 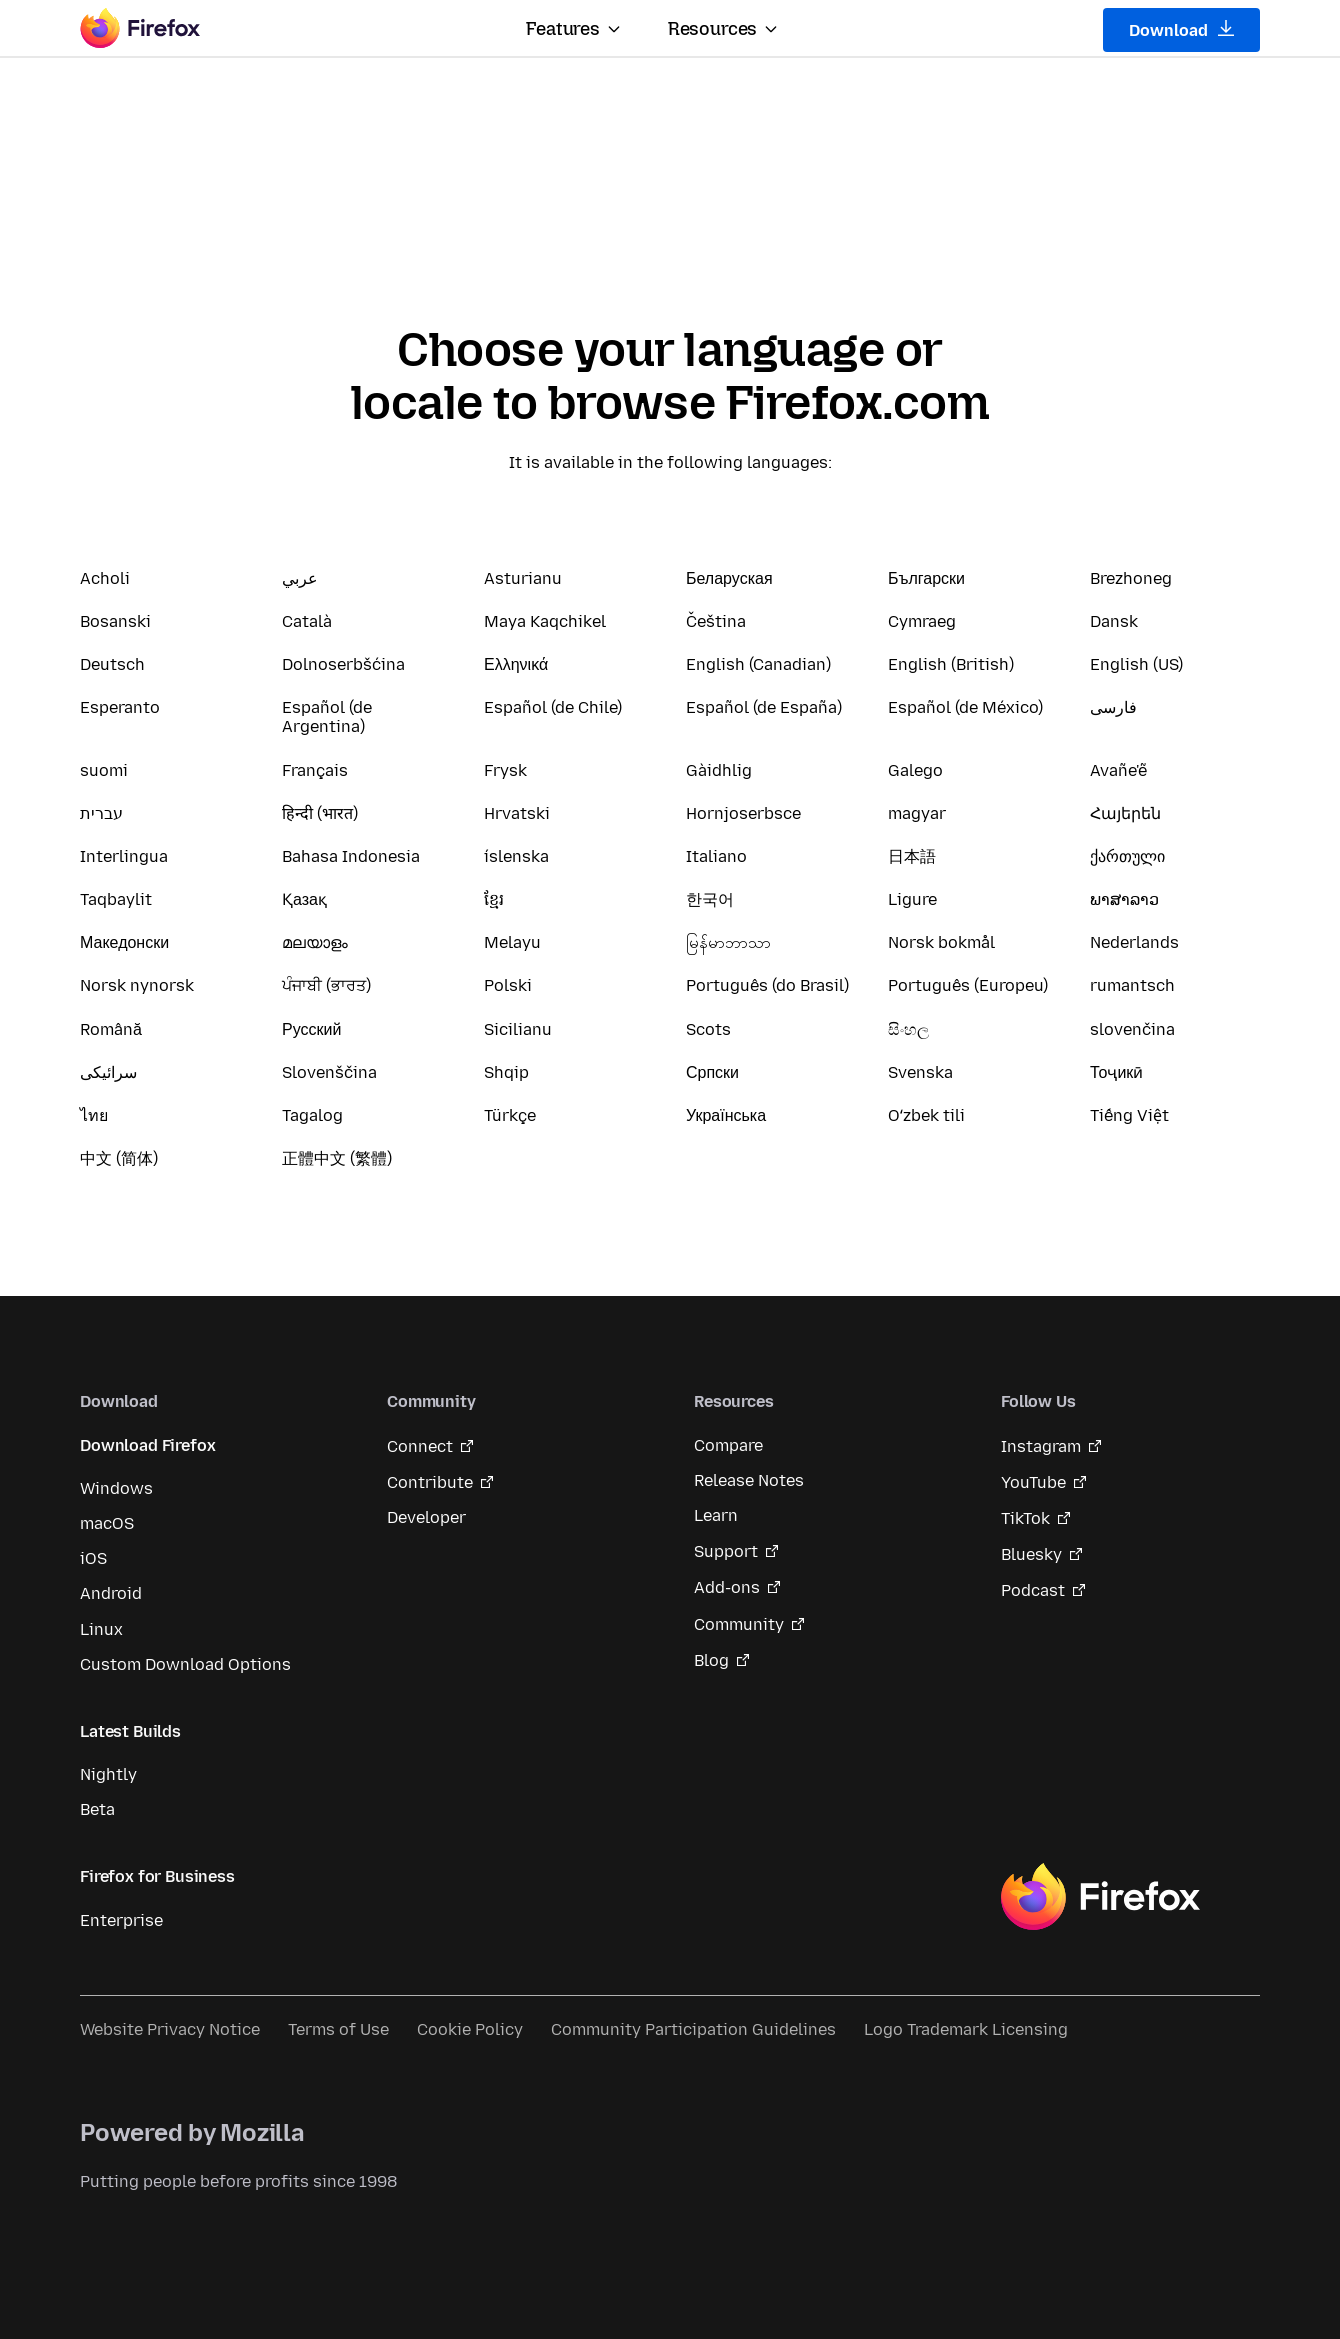 What do you see at coordinates (693, 2029) in the screenshot?
I see `Community Participation Guidelines` at bounding box center [693, 2029].